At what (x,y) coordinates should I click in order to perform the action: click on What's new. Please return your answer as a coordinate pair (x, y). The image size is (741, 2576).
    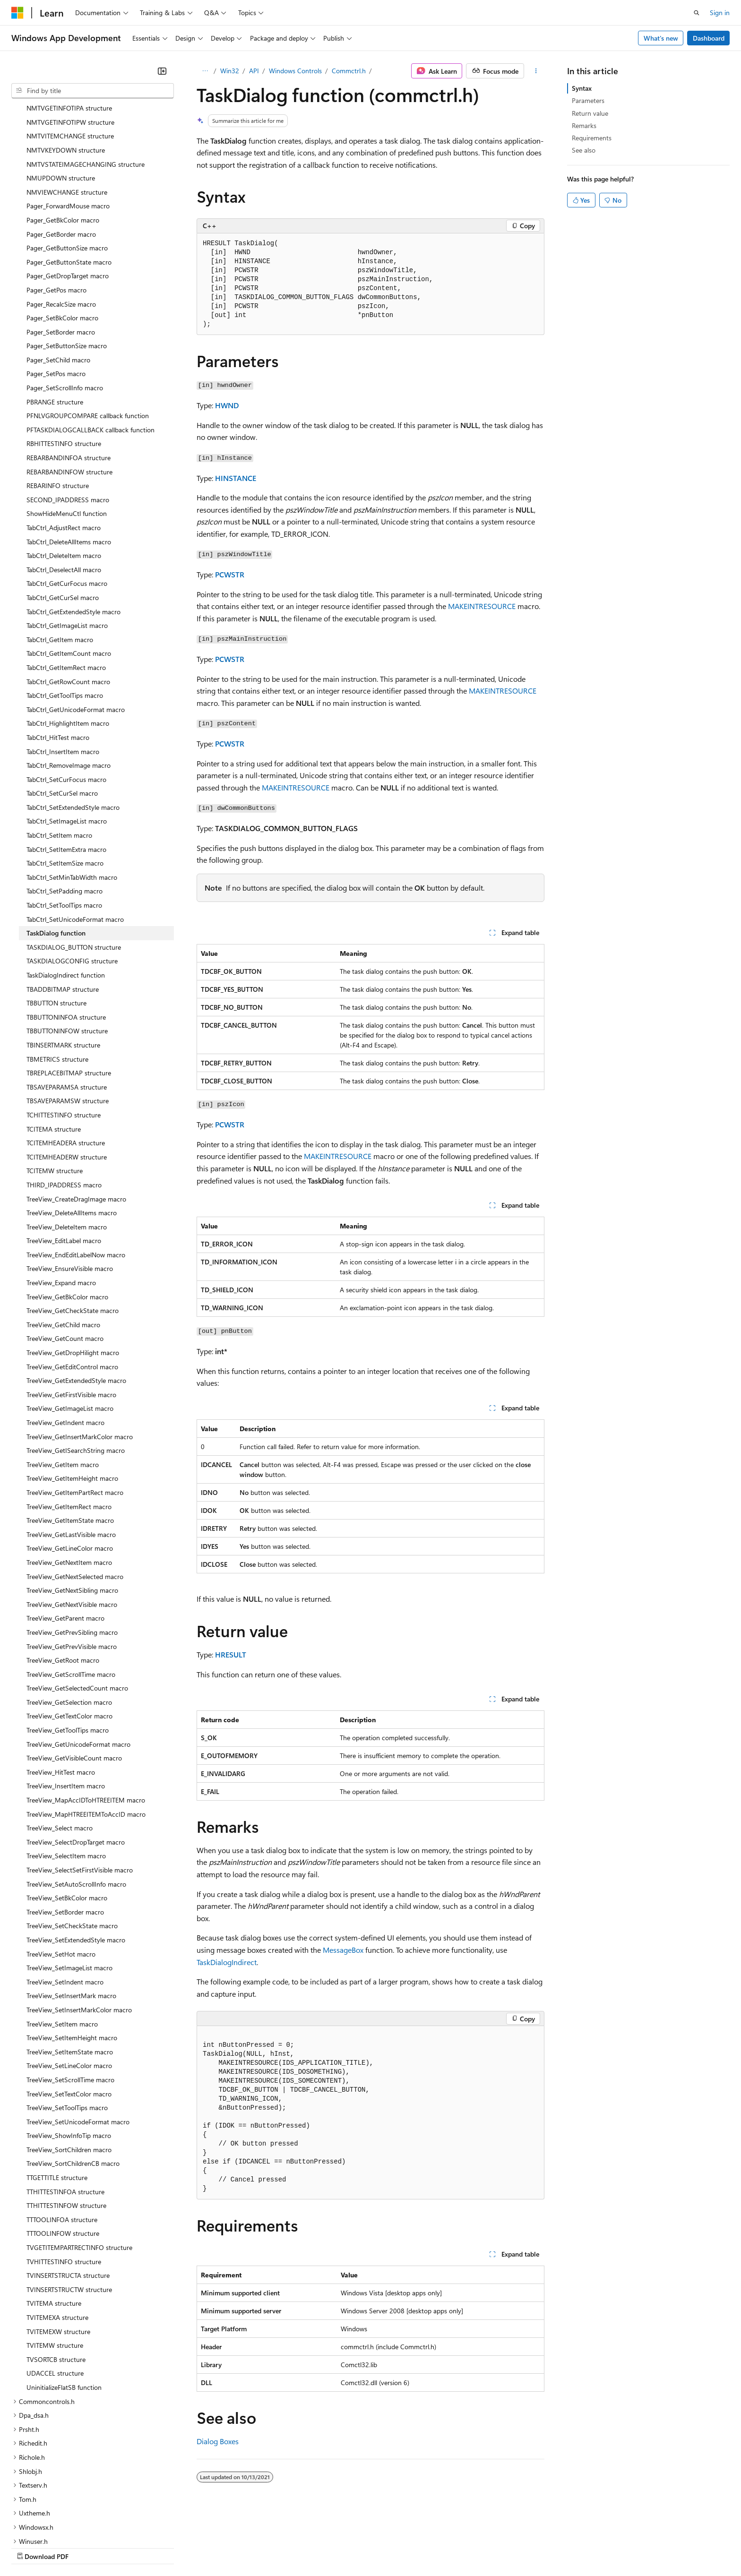
    Looking at the image, I should click on (661, 38).